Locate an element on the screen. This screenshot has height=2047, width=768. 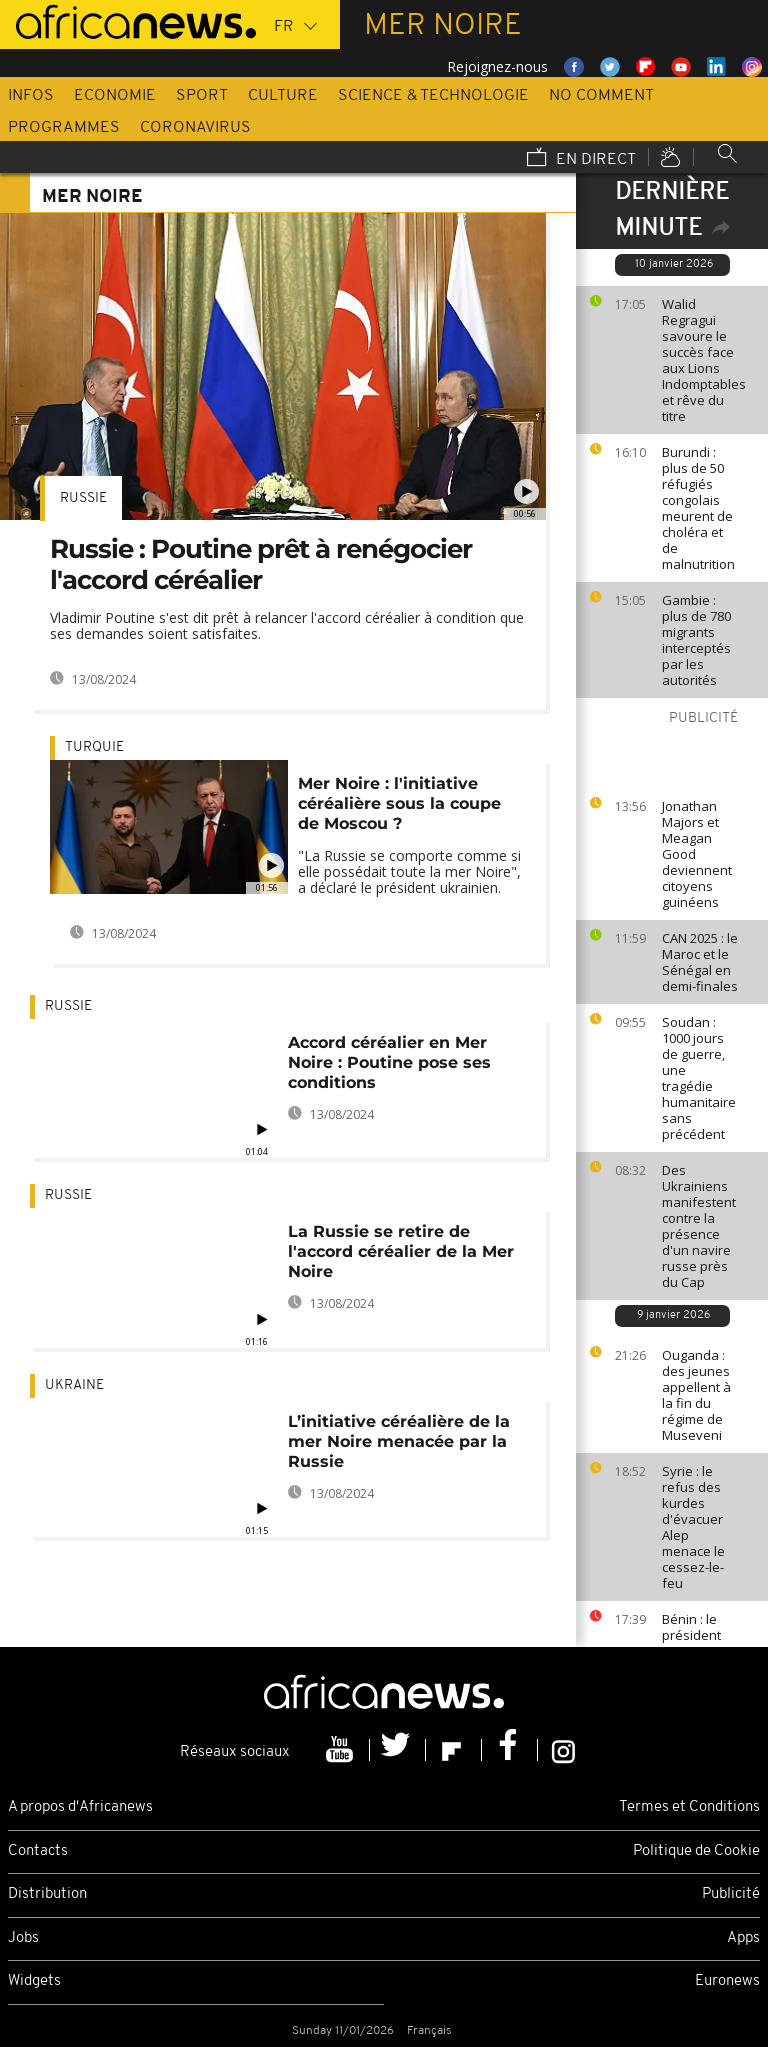
Jonathan Majors et Meagan Good deviennent citoyens guinéens is located at coordinates (697, 854).